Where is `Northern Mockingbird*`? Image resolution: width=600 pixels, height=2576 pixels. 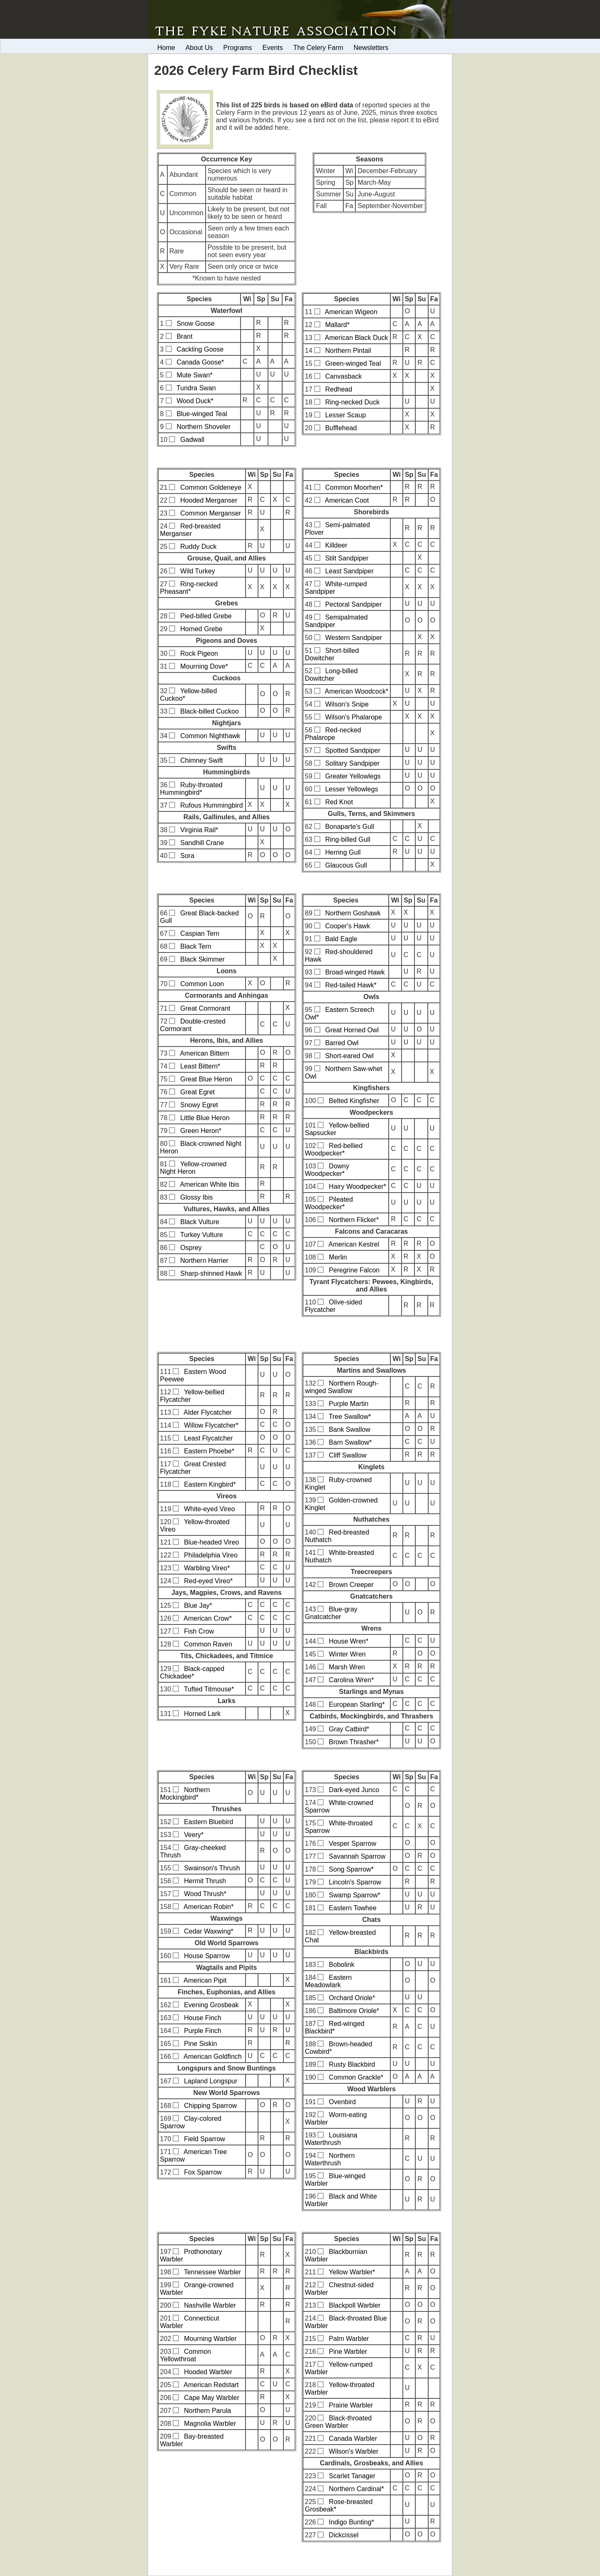
Northern Mockingbird* is located at coordinates (185, 1793).